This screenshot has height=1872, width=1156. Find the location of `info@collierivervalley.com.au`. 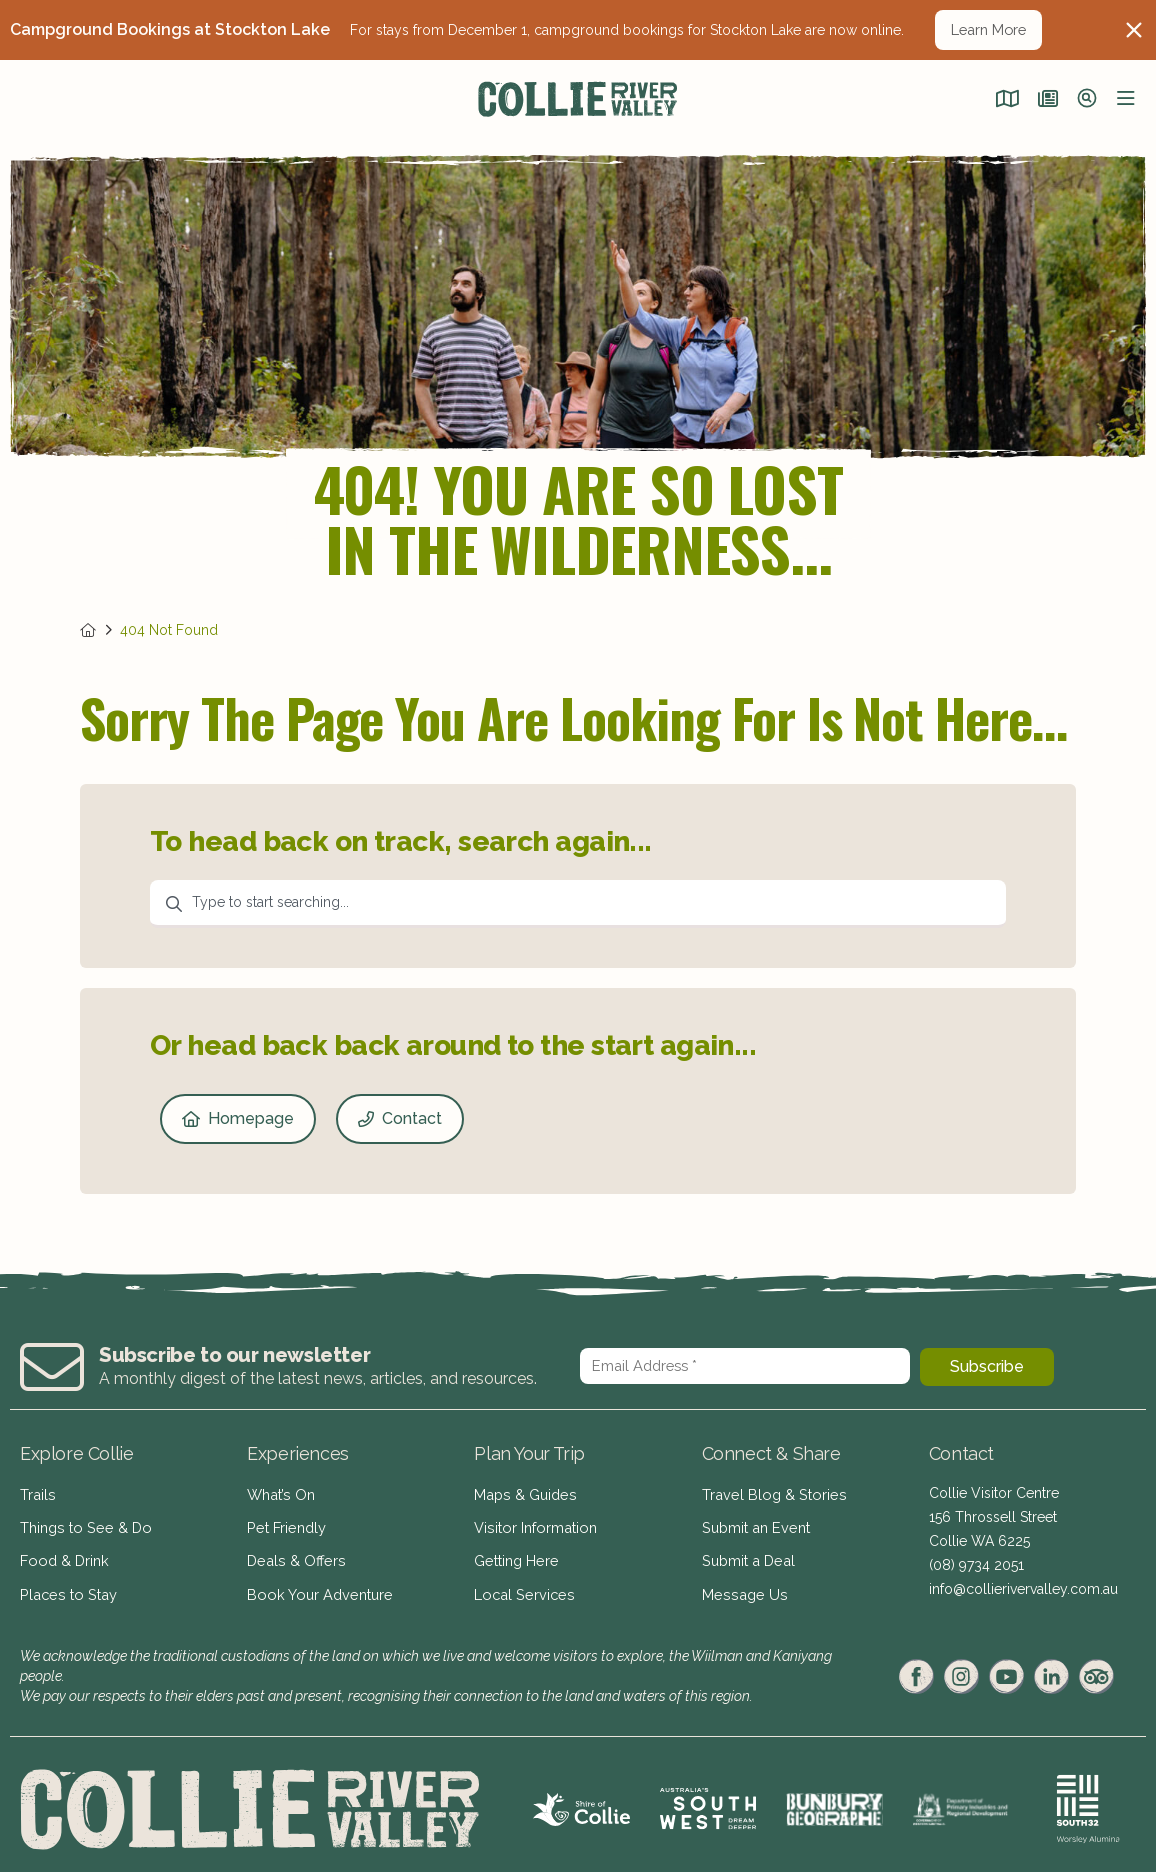

info@collierivervalley.com.au is located at coordinates (1023, 1589).